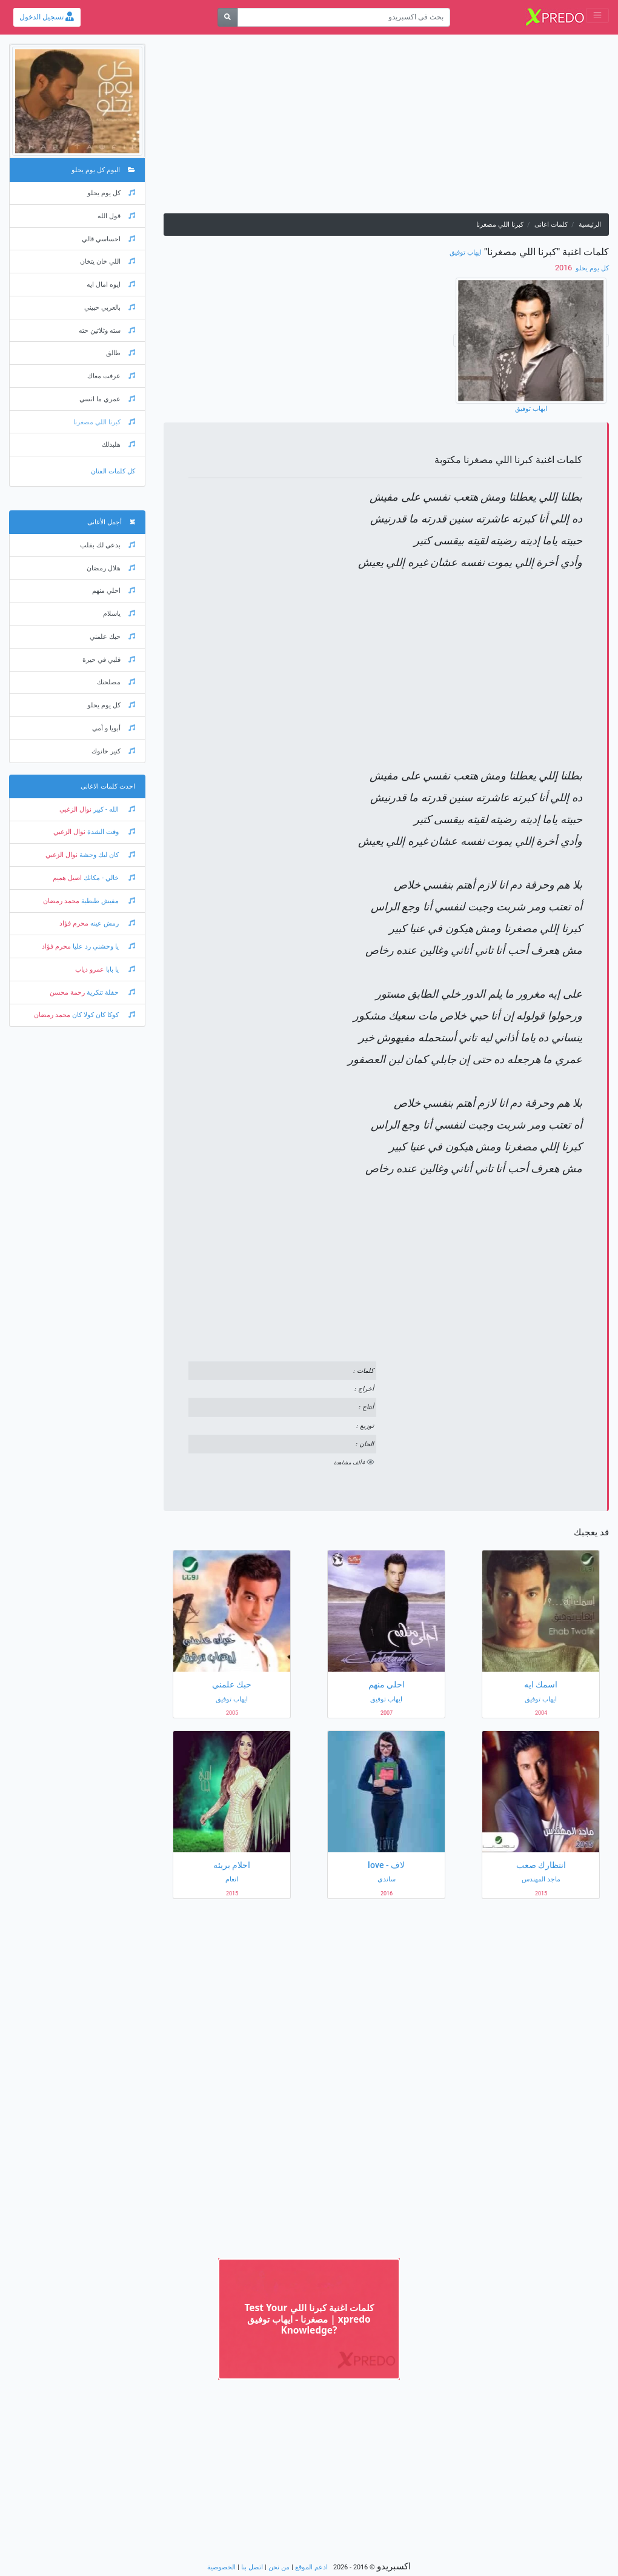 Image resolution: width=618 pixels, height=2576 pixels. What do you see at coordinates (111, 923) in the screenshot?
I see `رمش عينه` at bounding box center [111, 923].